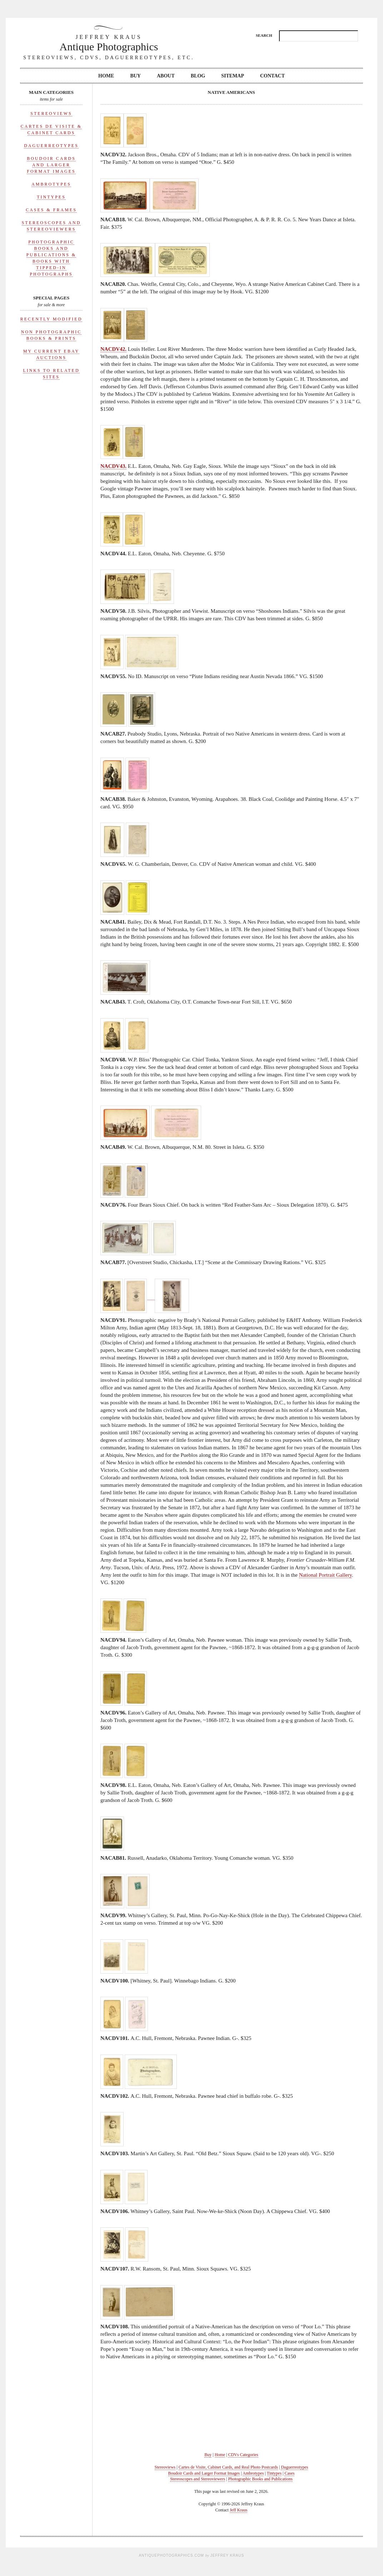 The height and width of the screenshot is (2576, 383). I want to click on Sitemap, so click(232, 76).